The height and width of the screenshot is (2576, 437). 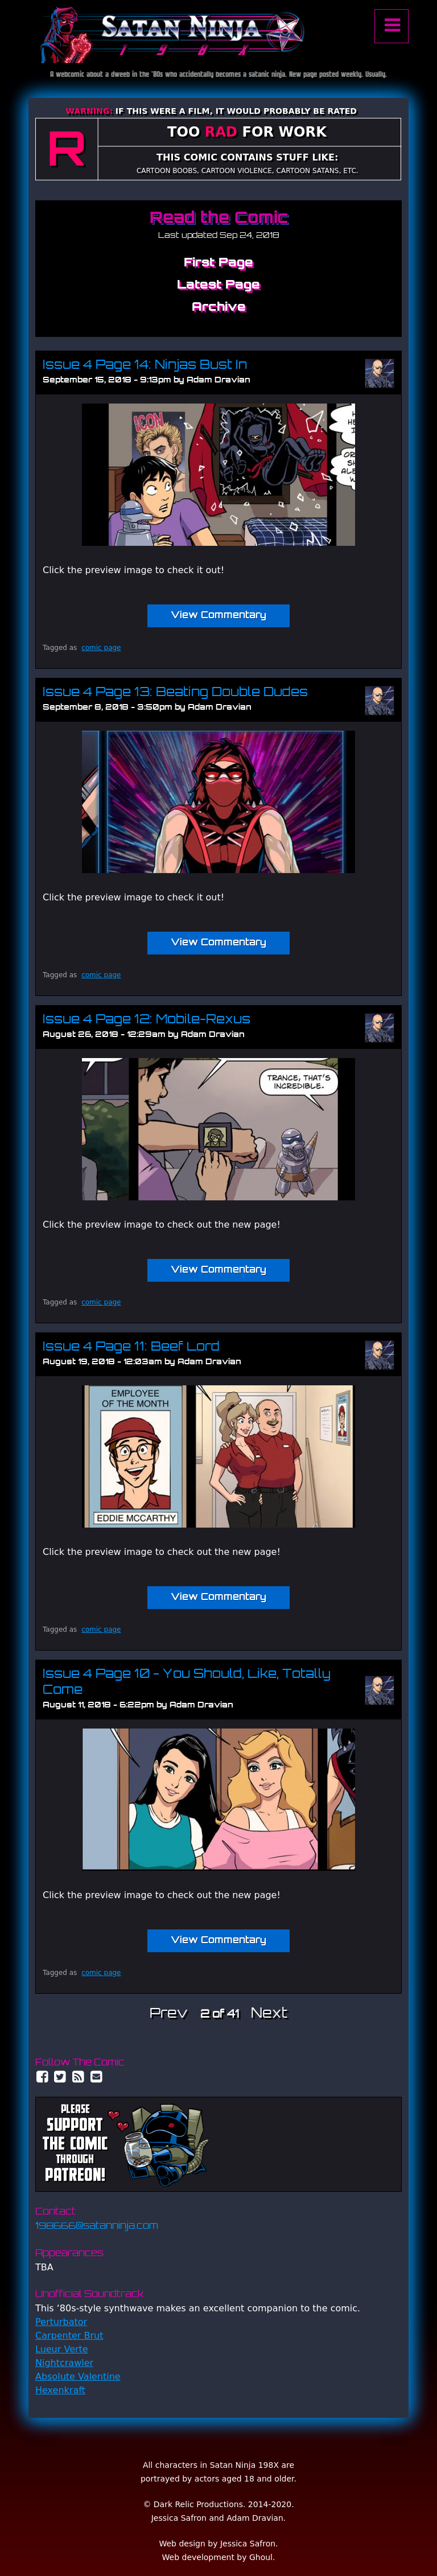 I want to click on First Page, so click(x=218, y=263).